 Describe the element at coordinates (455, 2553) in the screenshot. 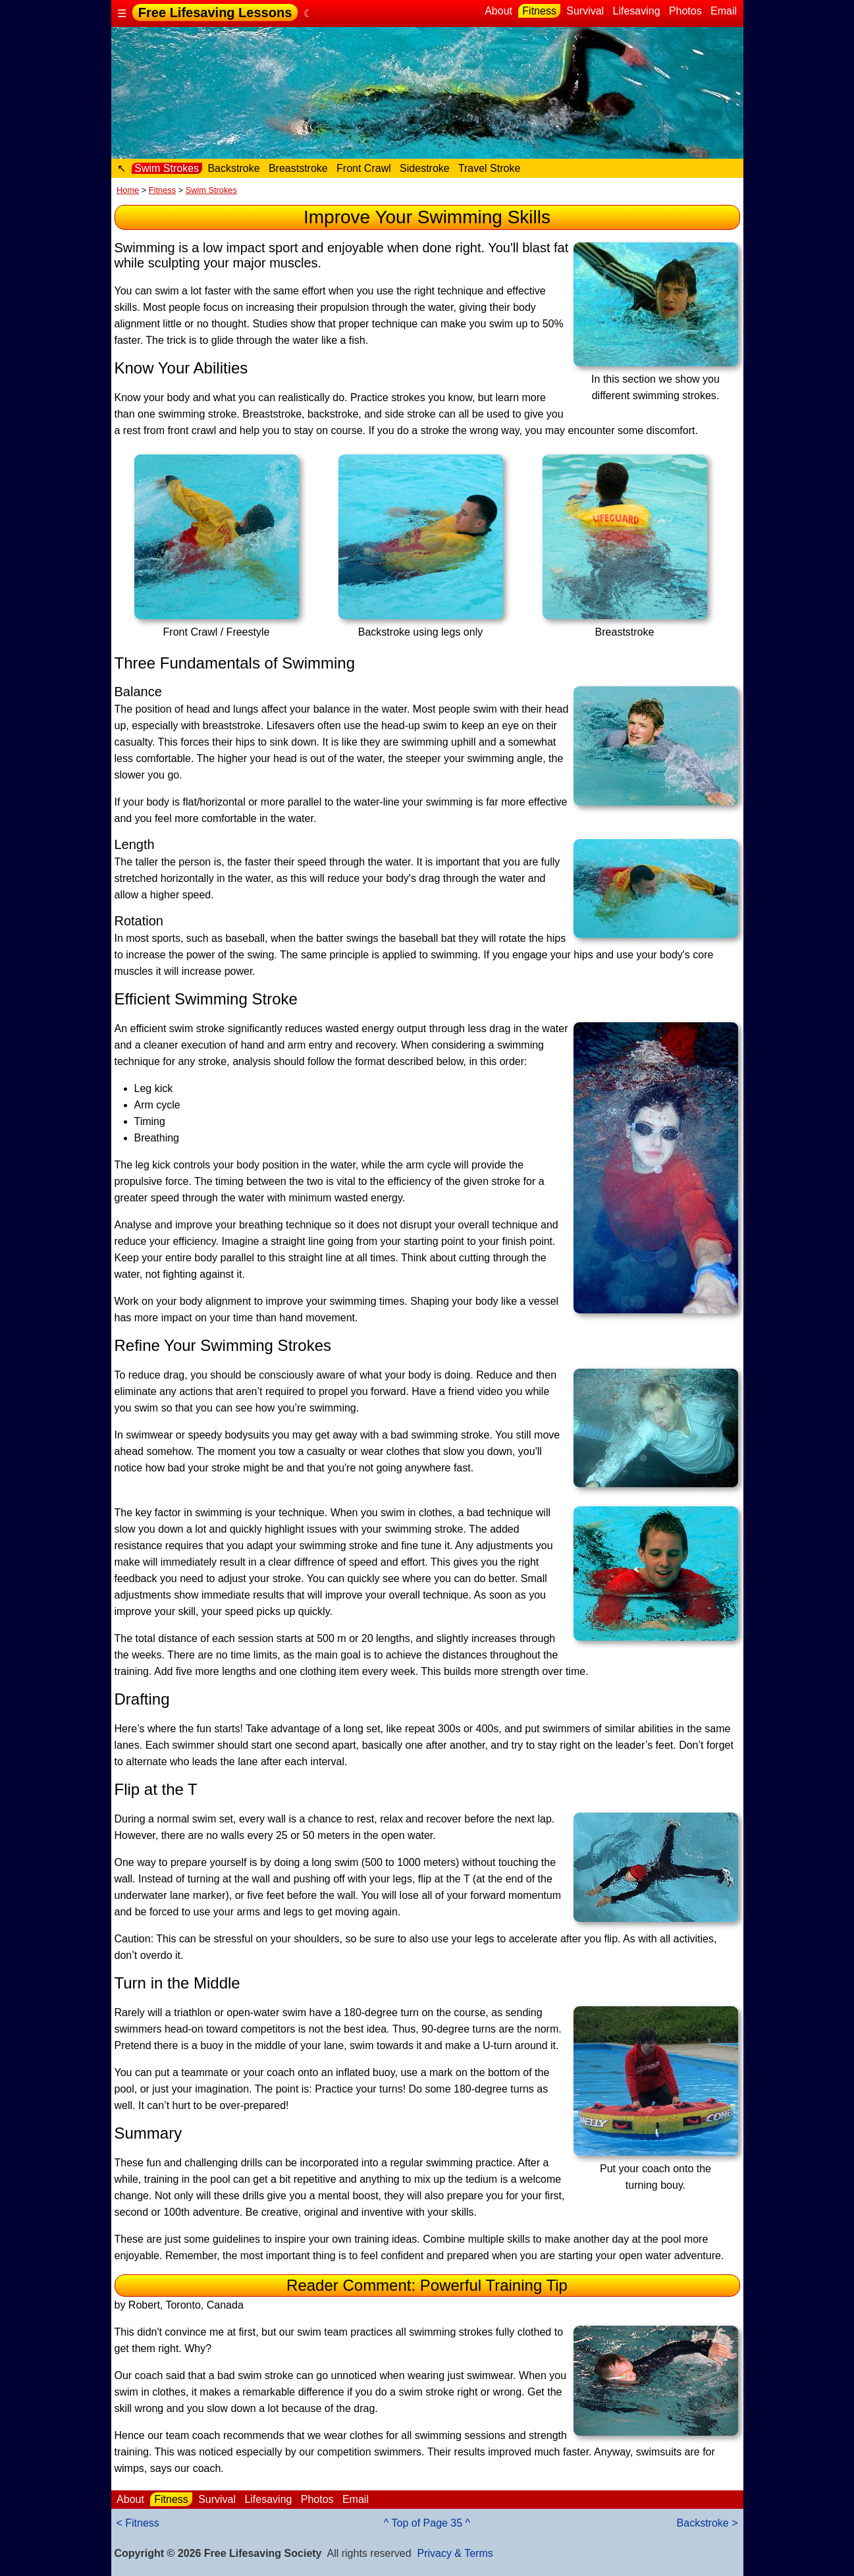

I see `Privacy & Terms` at that location.